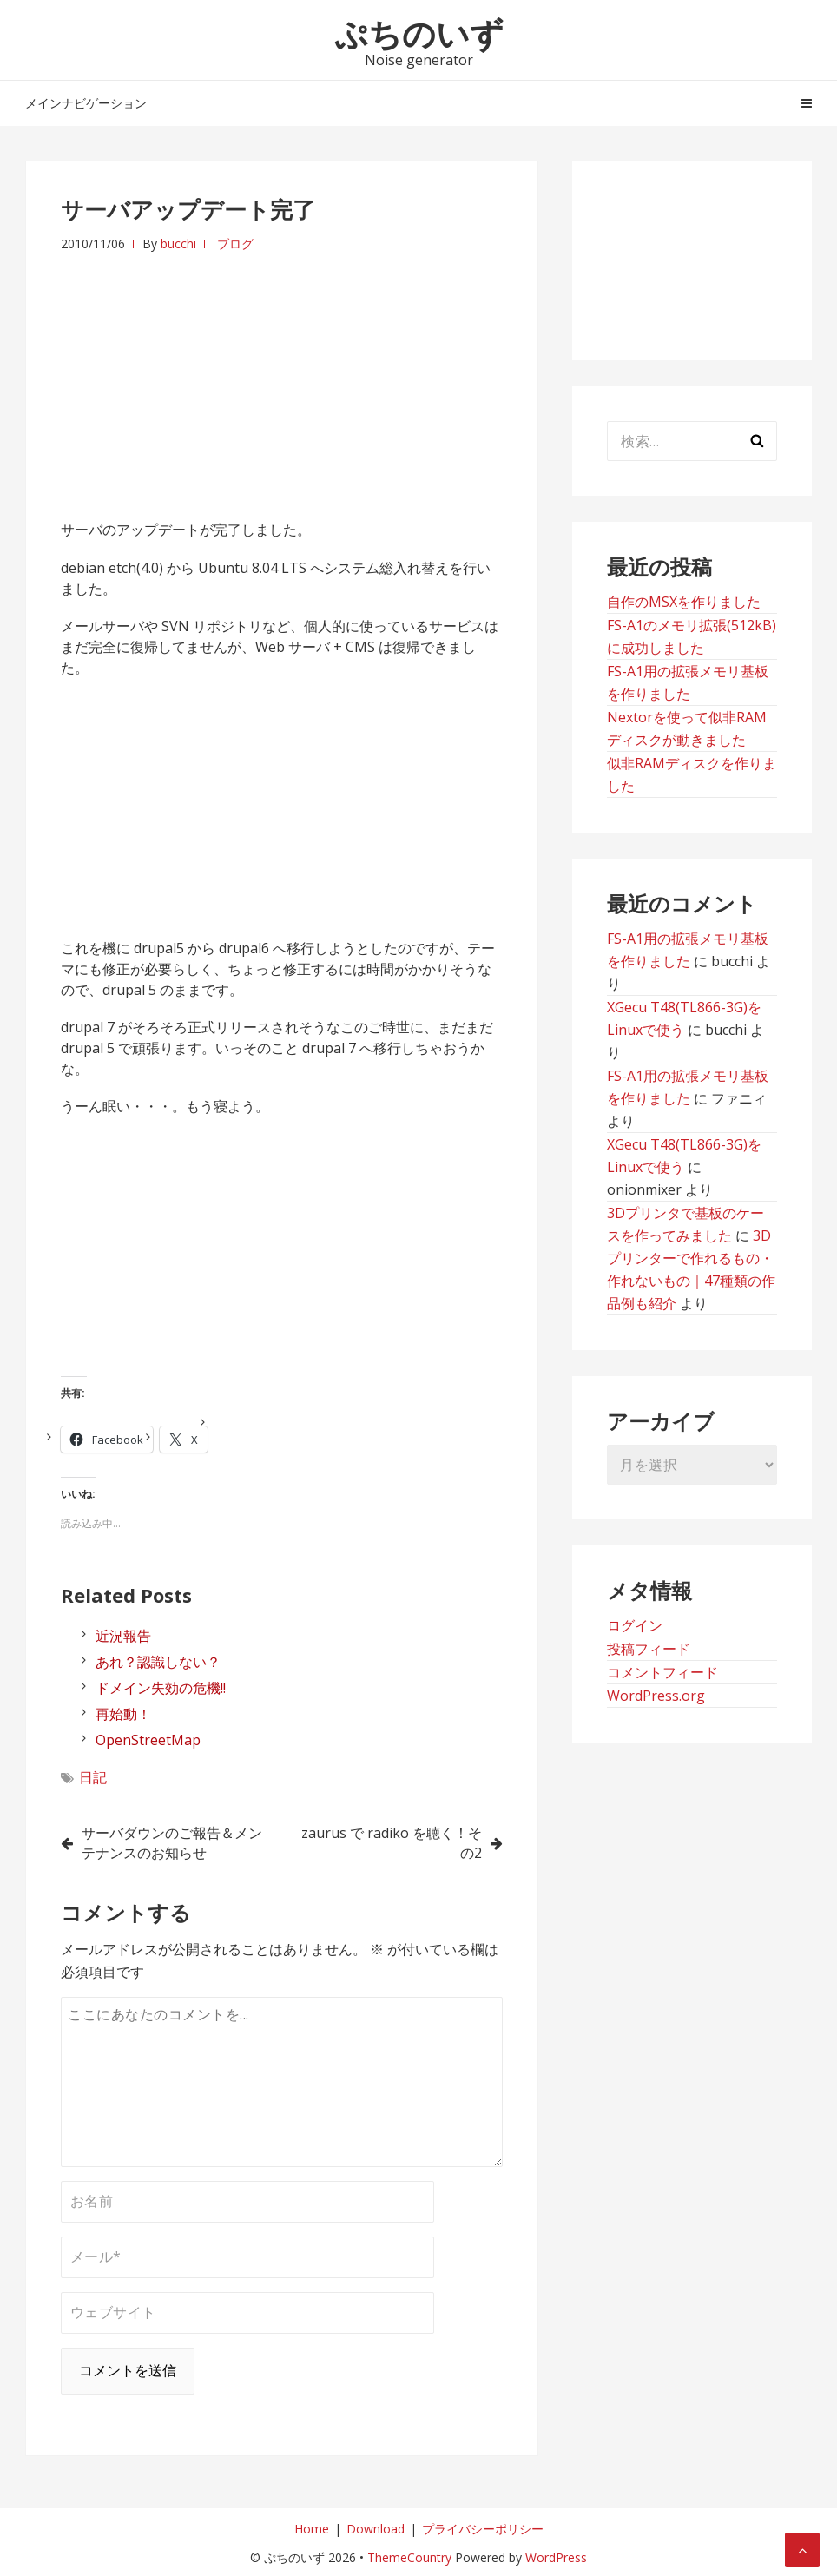 The image size is (837, 2576). I want to click on サーバダウンのご報告＆メンテナンスのお知らせ, so click(172, 1842).